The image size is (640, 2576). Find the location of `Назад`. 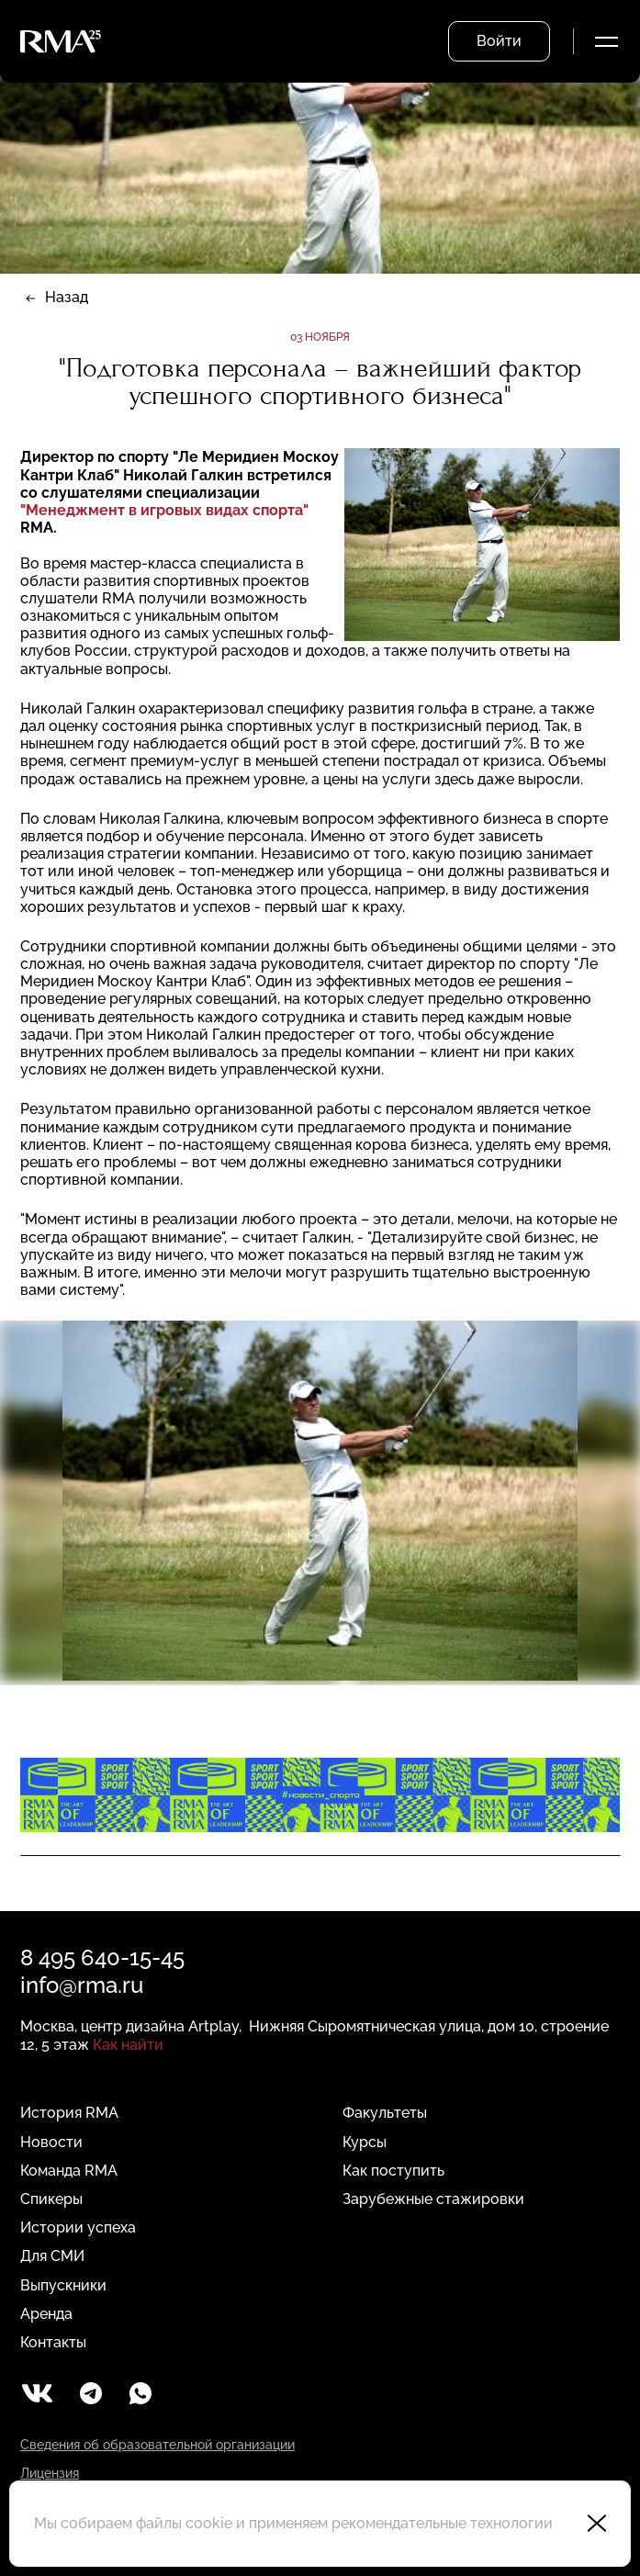

Назад is located at coordinates (66, 297).